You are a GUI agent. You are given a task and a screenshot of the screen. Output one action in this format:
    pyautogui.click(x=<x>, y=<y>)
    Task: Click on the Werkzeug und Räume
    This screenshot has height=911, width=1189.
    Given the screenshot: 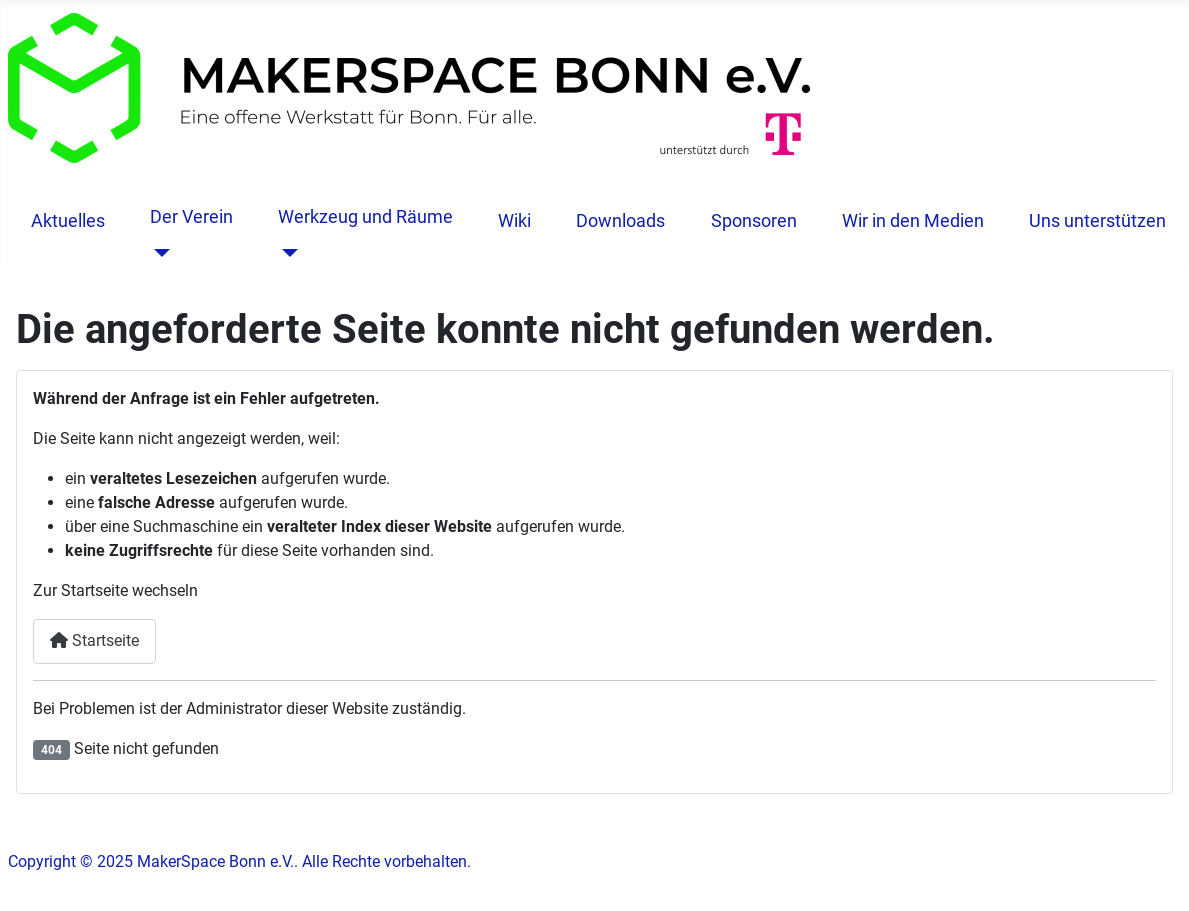 What is the action you would take?
    pyautogui.click(x=365, y=217)
    